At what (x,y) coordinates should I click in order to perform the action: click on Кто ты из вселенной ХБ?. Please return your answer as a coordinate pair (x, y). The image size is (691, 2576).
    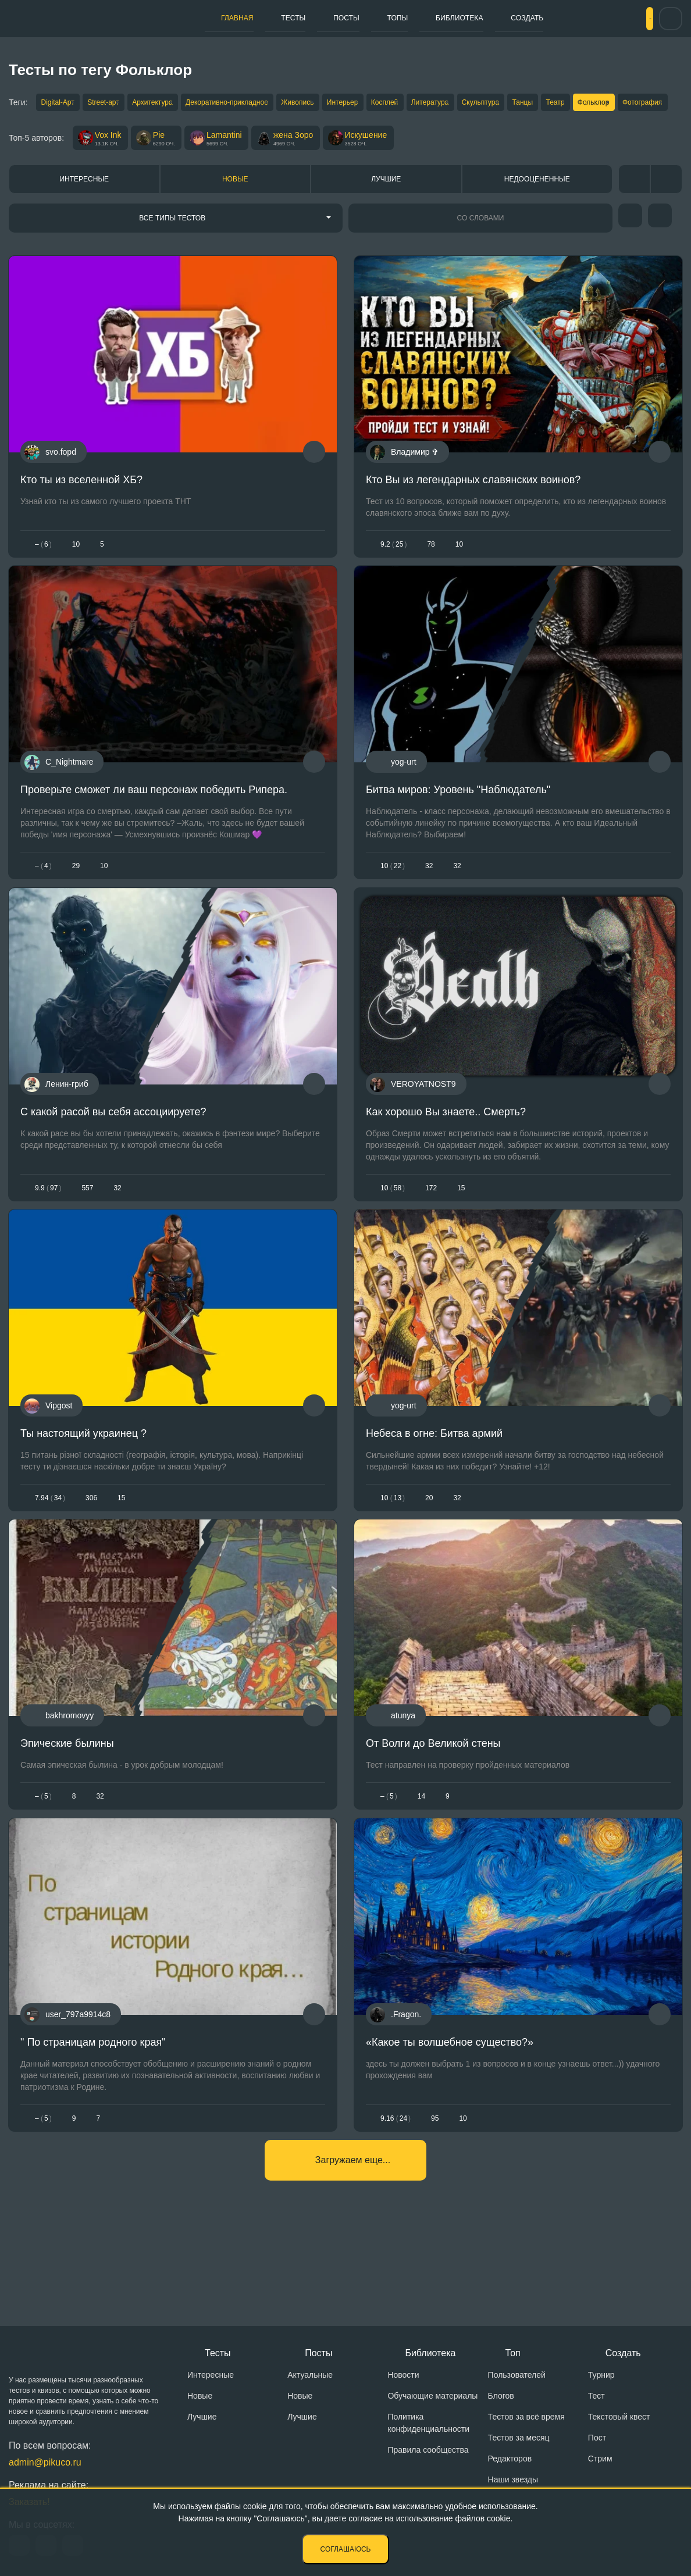
    Looking at the image, I should click on (81, 508).